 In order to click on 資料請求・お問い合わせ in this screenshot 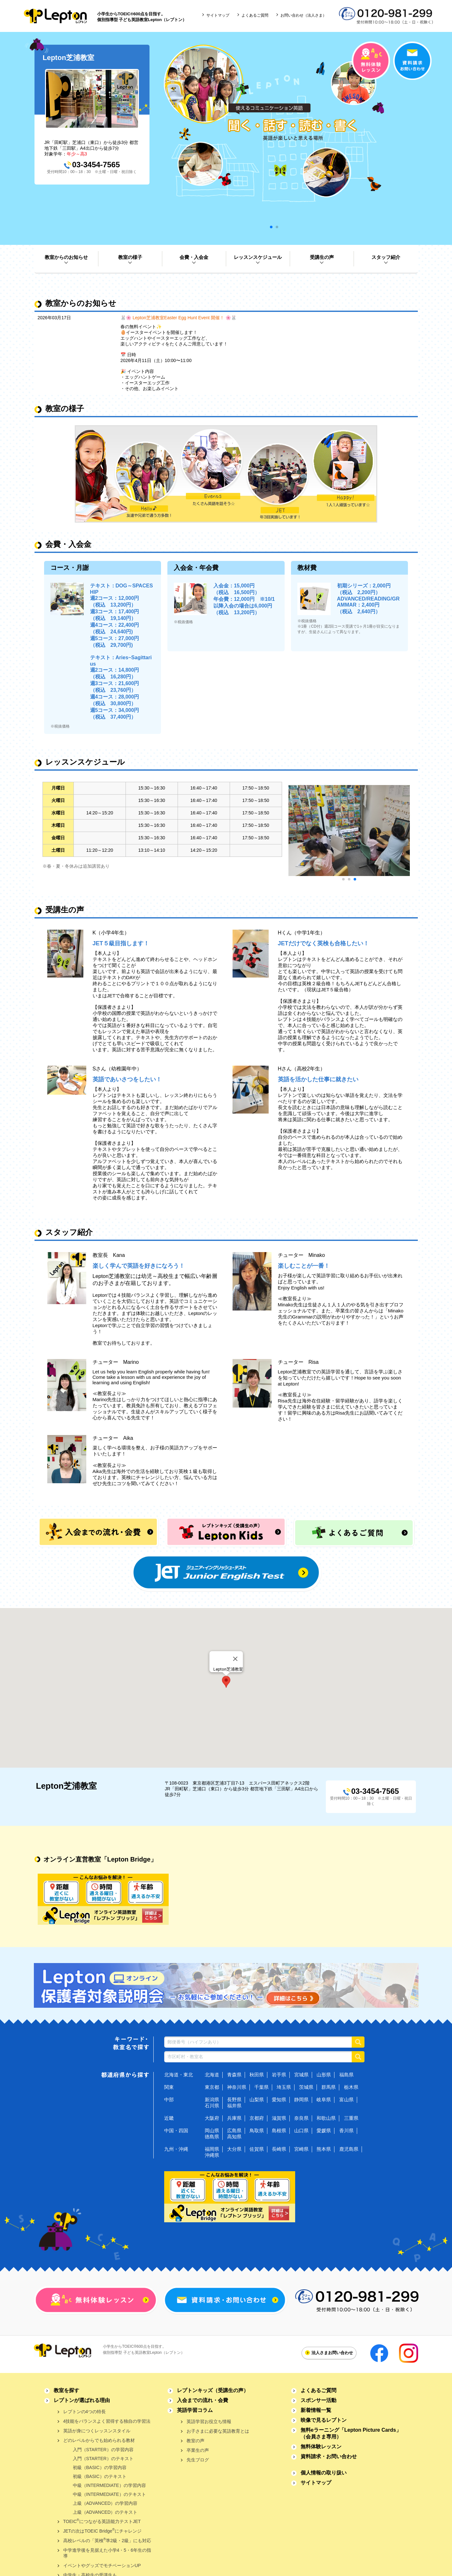, I will do `click(329, 2456)`.